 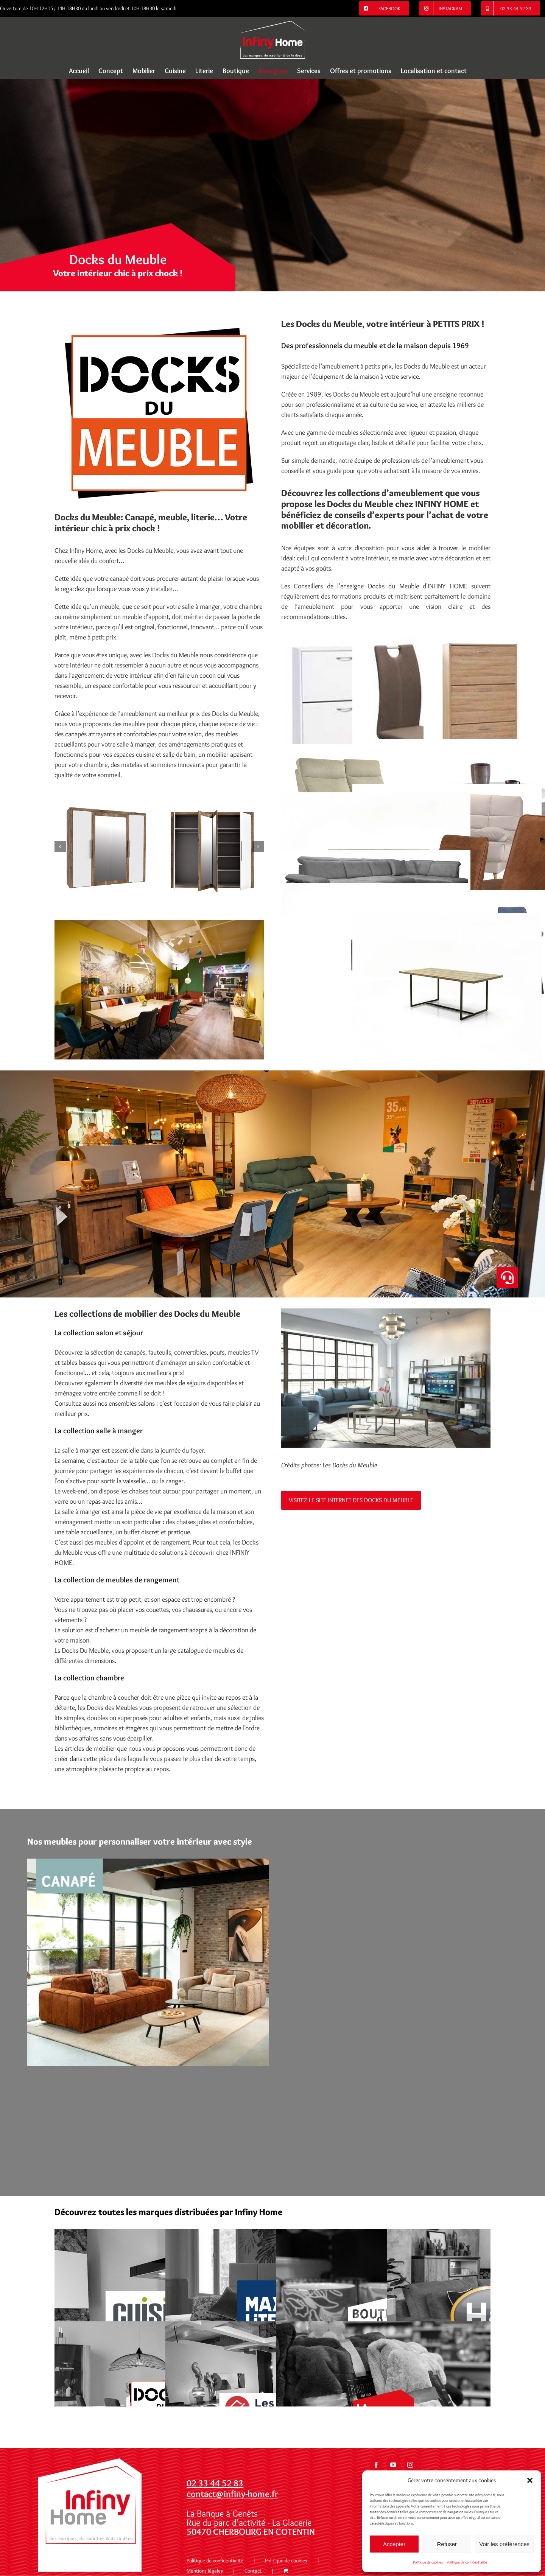 I want to click on [Instagram], so click(x=410, y=2464).